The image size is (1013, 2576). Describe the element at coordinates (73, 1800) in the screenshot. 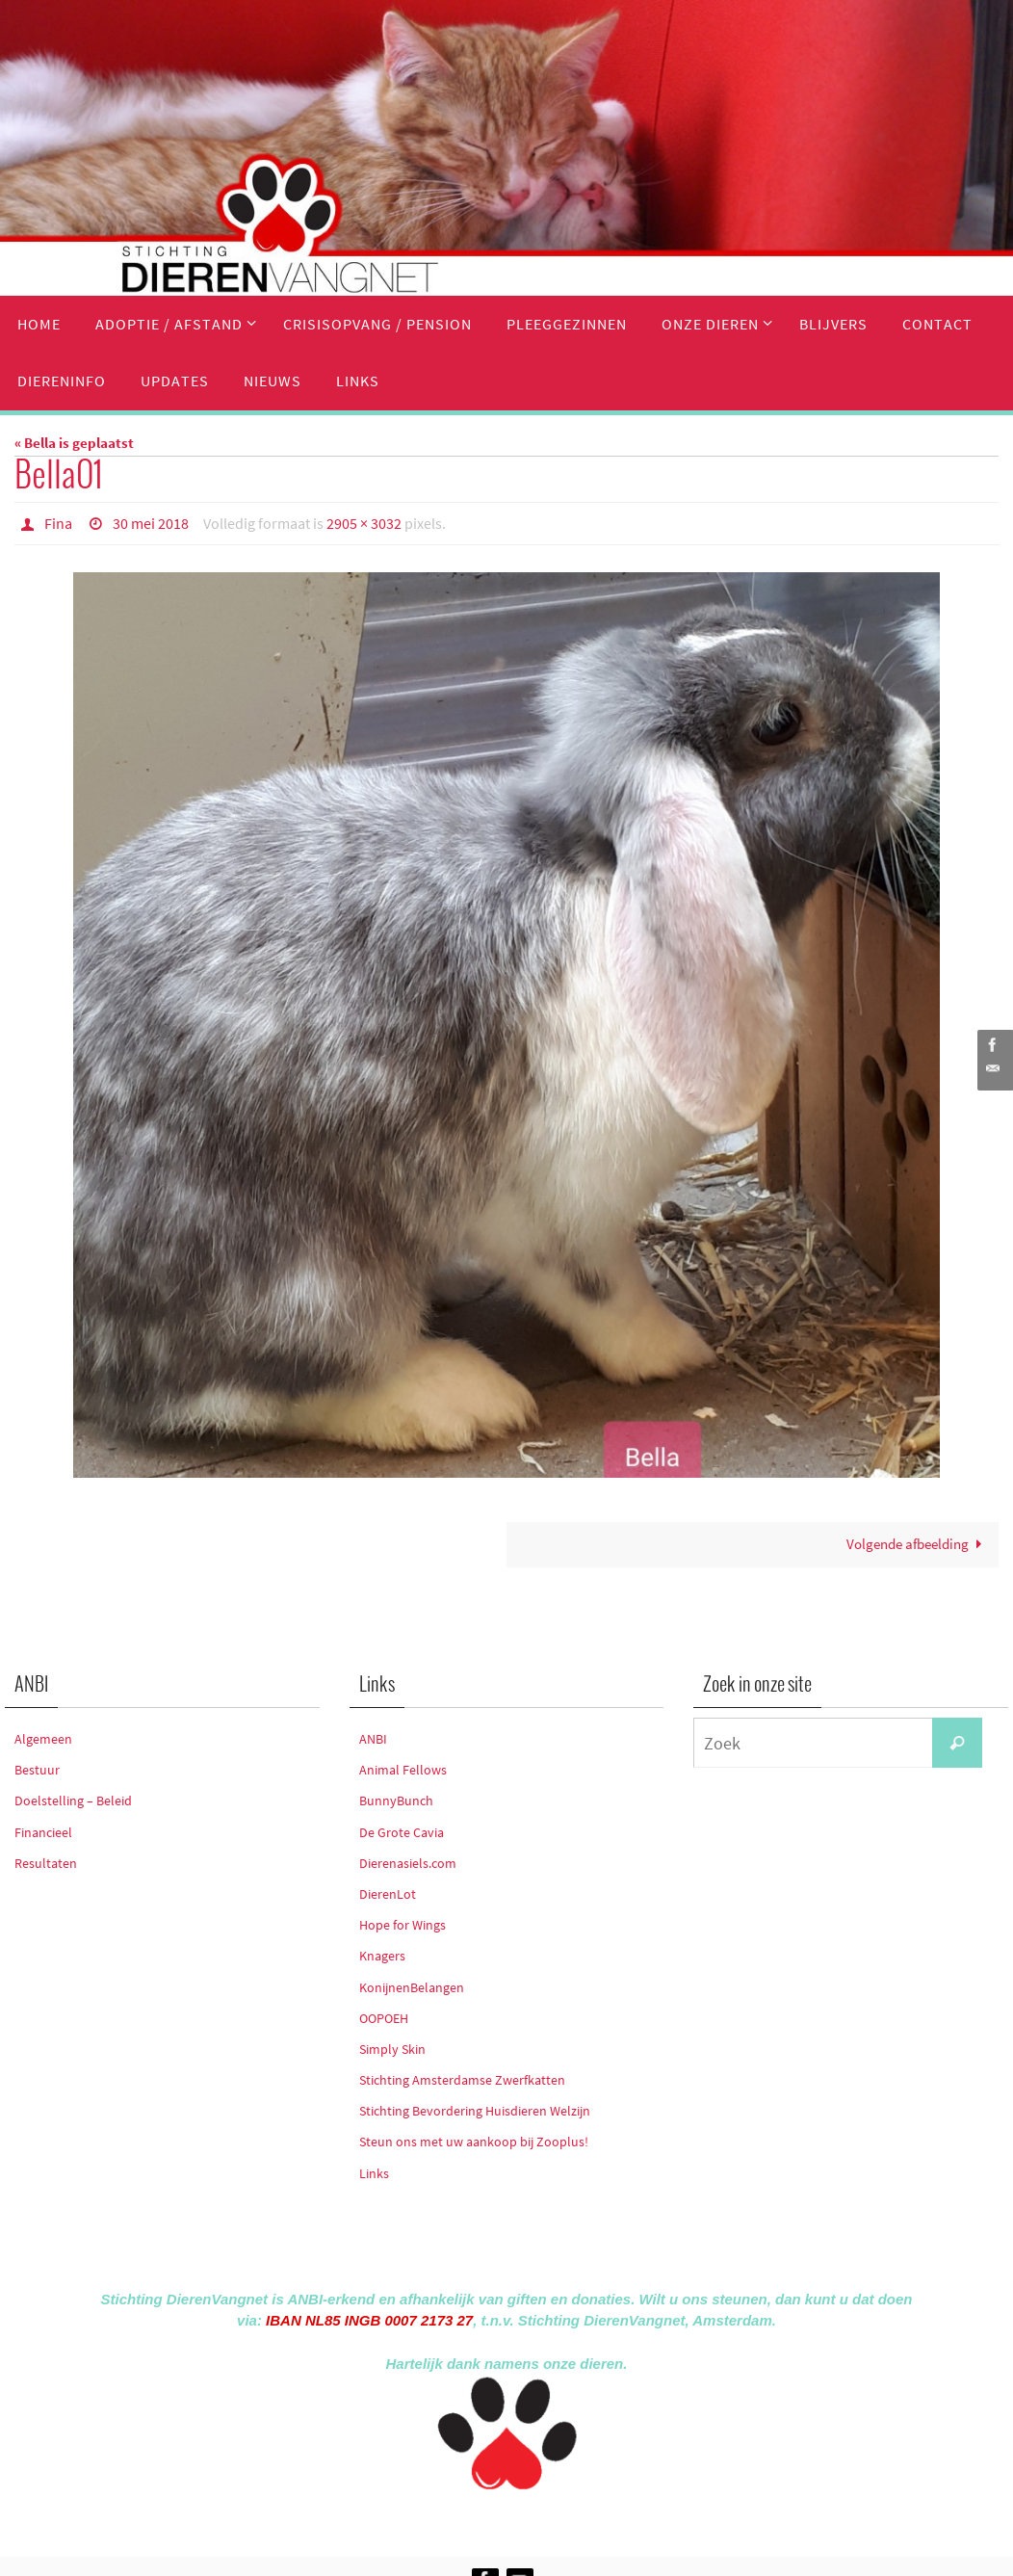

I see `Doelstelling – Beleid` at that location.